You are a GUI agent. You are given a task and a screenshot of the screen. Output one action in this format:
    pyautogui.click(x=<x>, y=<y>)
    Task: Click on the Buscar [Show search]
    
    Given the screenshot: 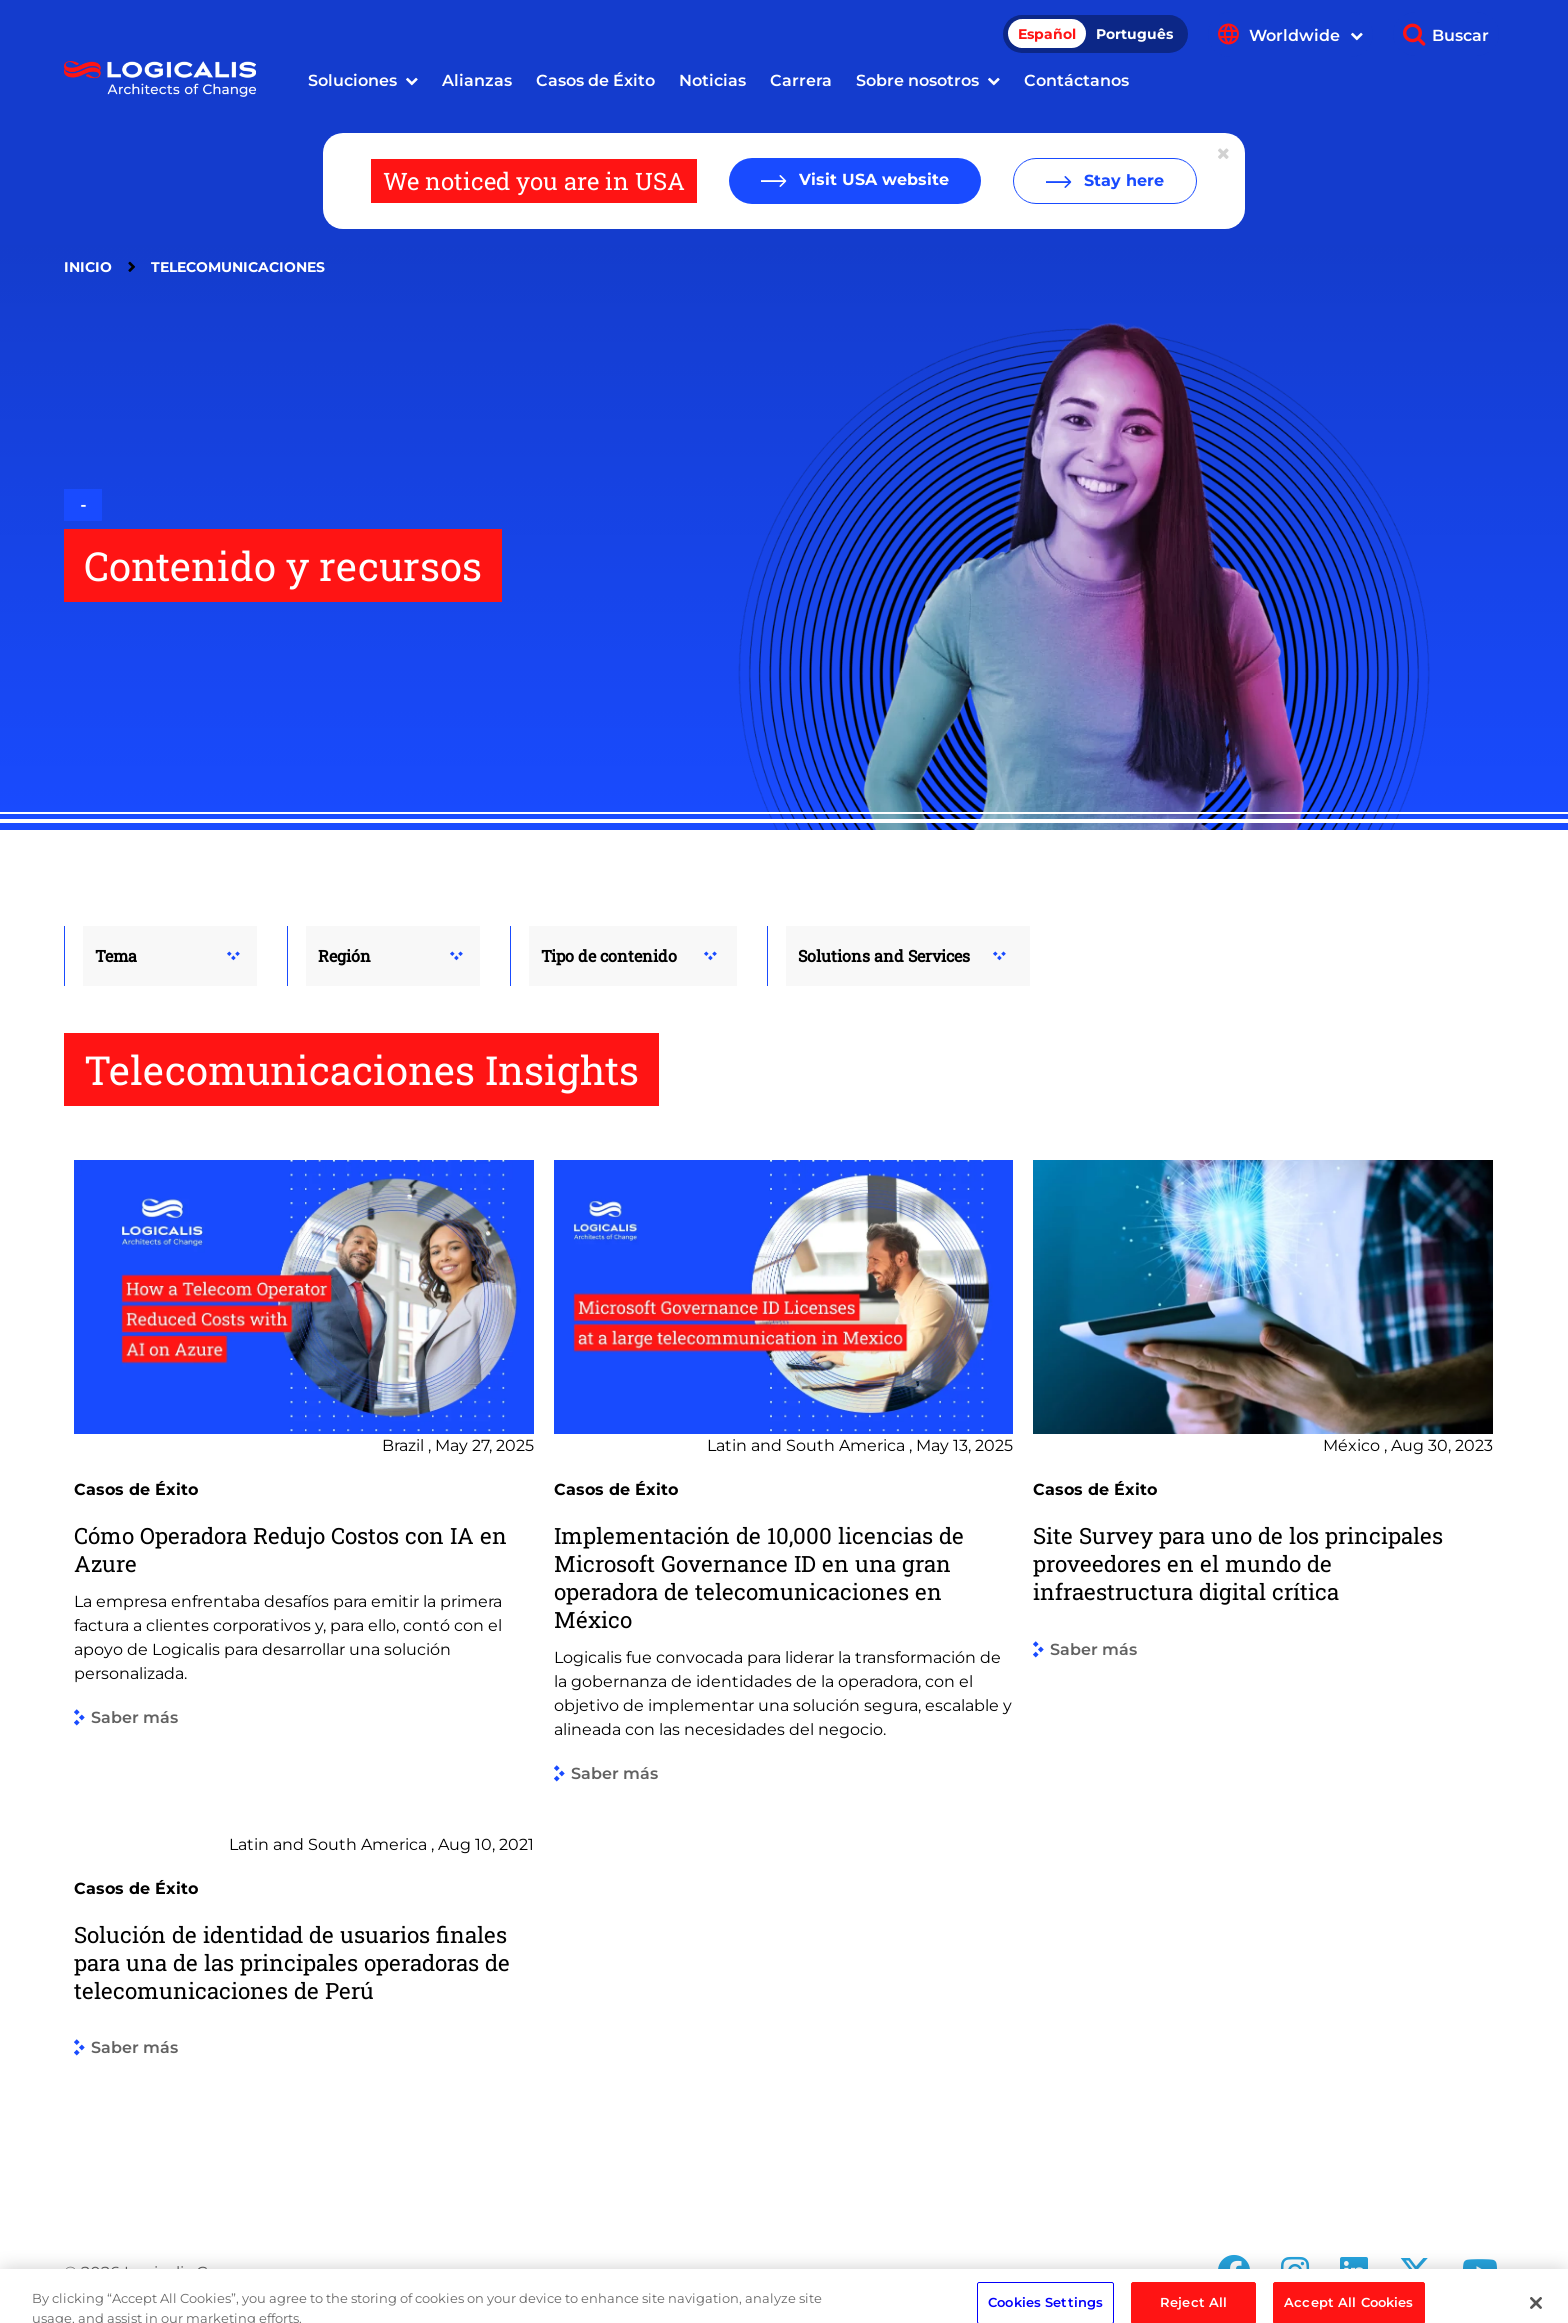 What is the action you would take?
    pyautogui.click(x=1460, y=35)
    